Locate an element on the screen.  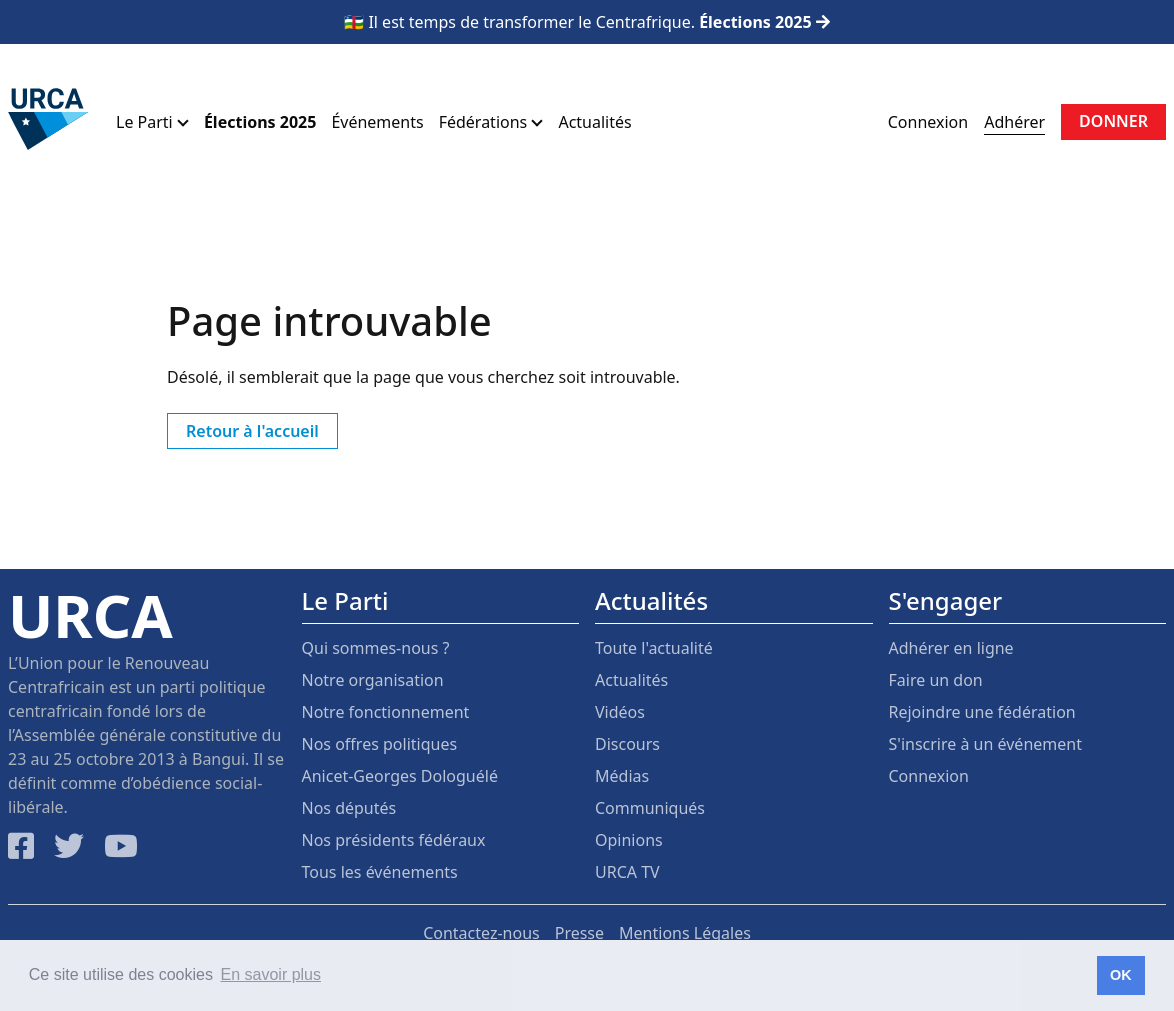
Élections 2025 is located at coordinates (260, 122).